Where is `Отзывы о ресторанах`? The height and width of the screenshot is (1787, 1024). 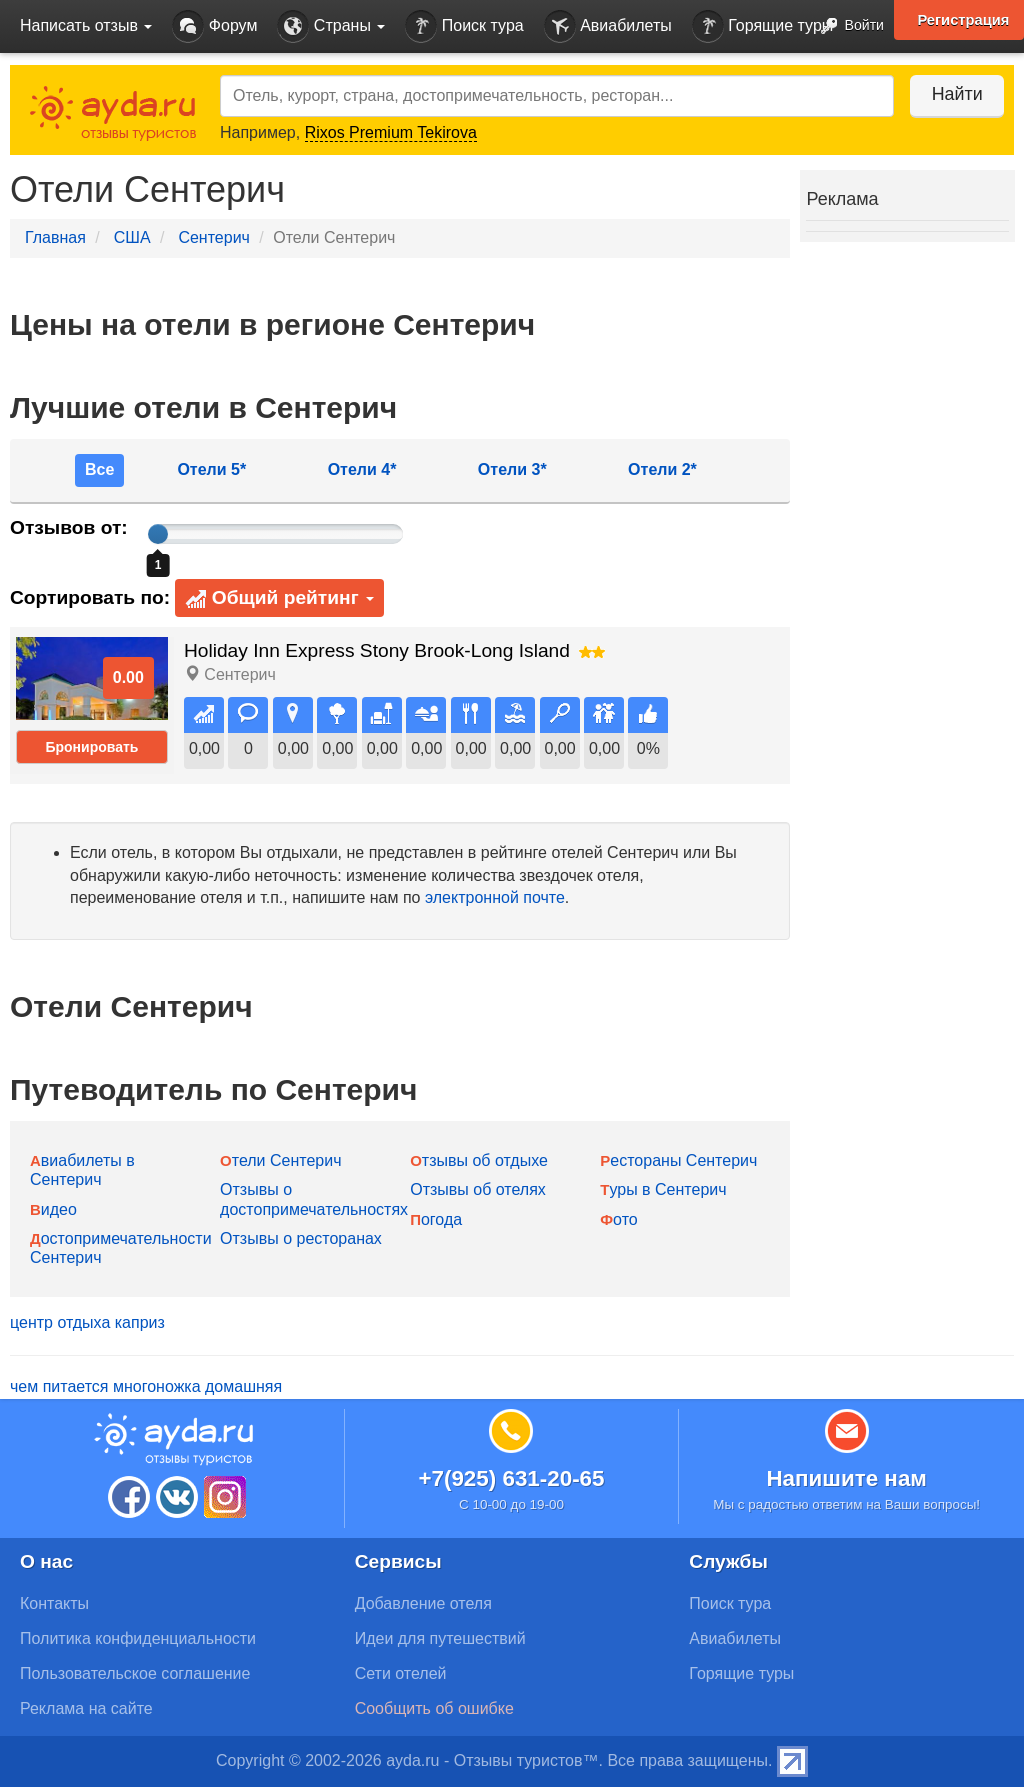 Отзывы о ресторанах is located at coordinates (301, 1238).